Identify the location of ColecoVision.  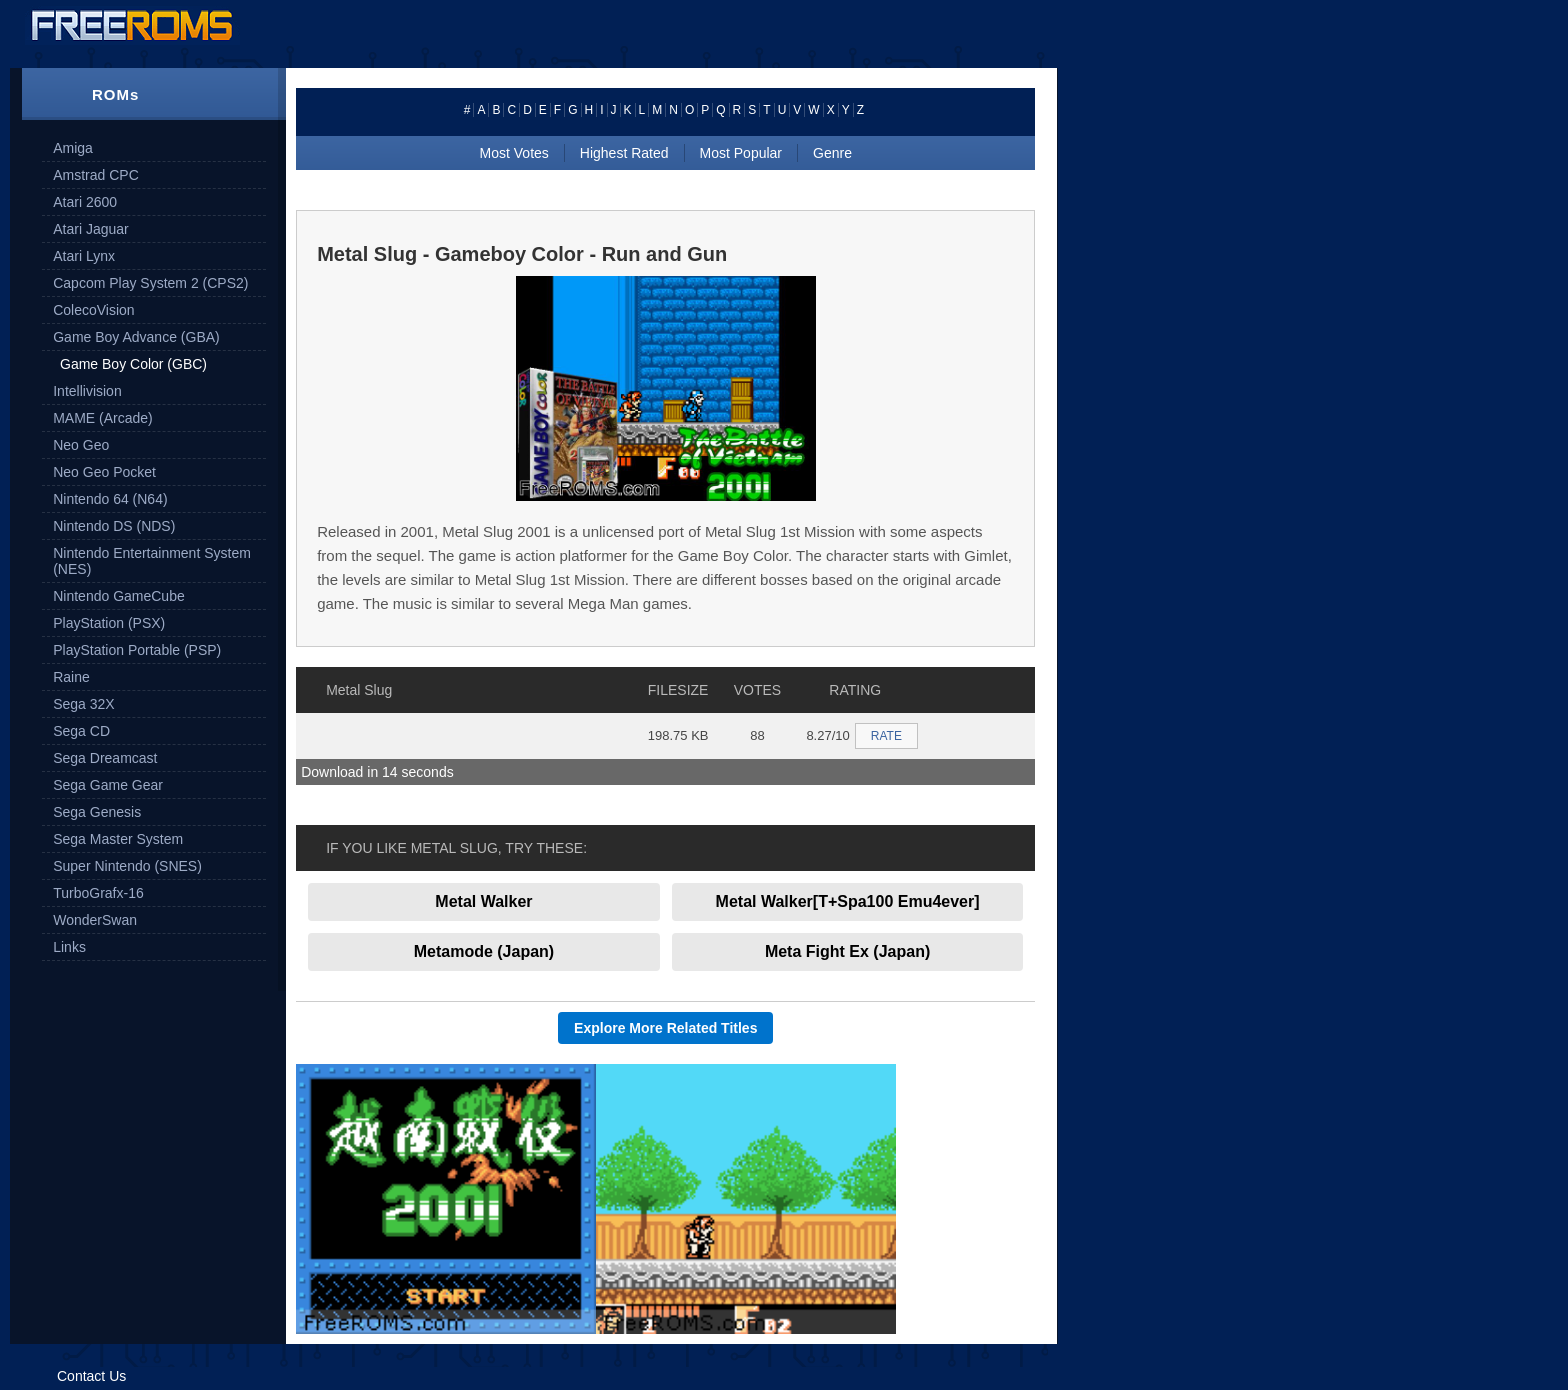
(93, 310).